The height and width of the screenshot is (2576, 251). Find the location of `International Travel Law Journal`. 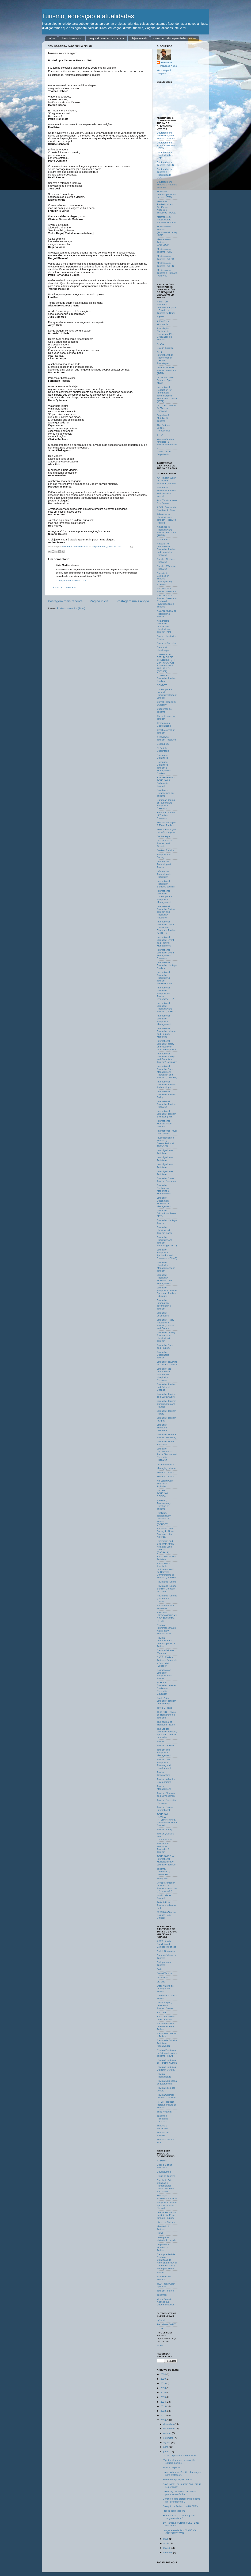

International Travel Law Journal is located at coordinates (167, 1132).